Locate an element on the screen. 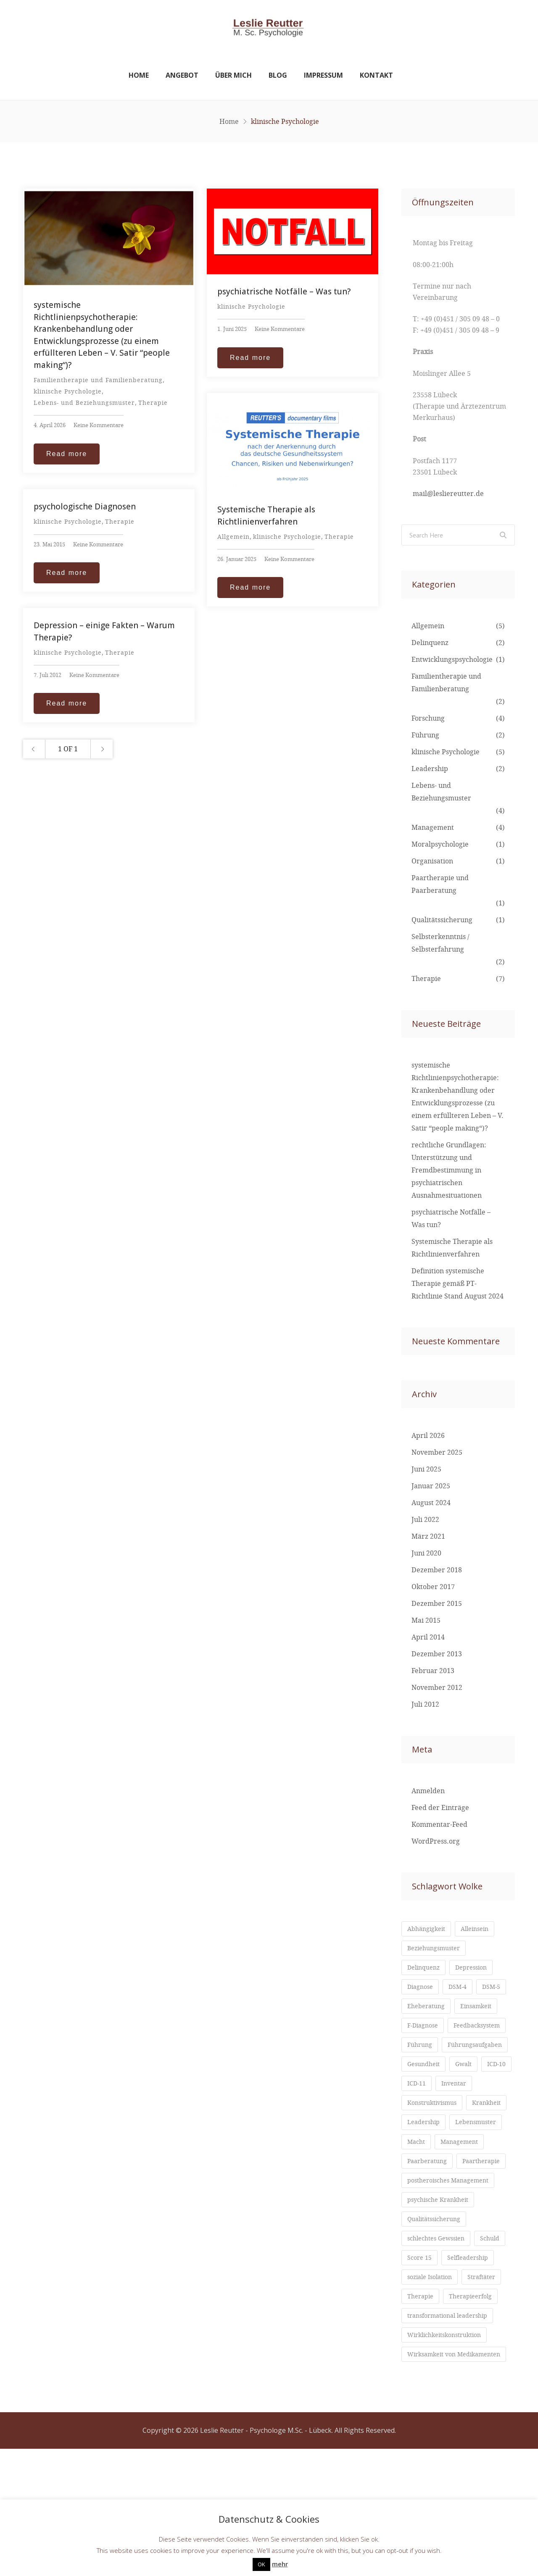  Eheberatung [Eheberatung (1 Eintrag)] is located at coordinates (465, 2010).